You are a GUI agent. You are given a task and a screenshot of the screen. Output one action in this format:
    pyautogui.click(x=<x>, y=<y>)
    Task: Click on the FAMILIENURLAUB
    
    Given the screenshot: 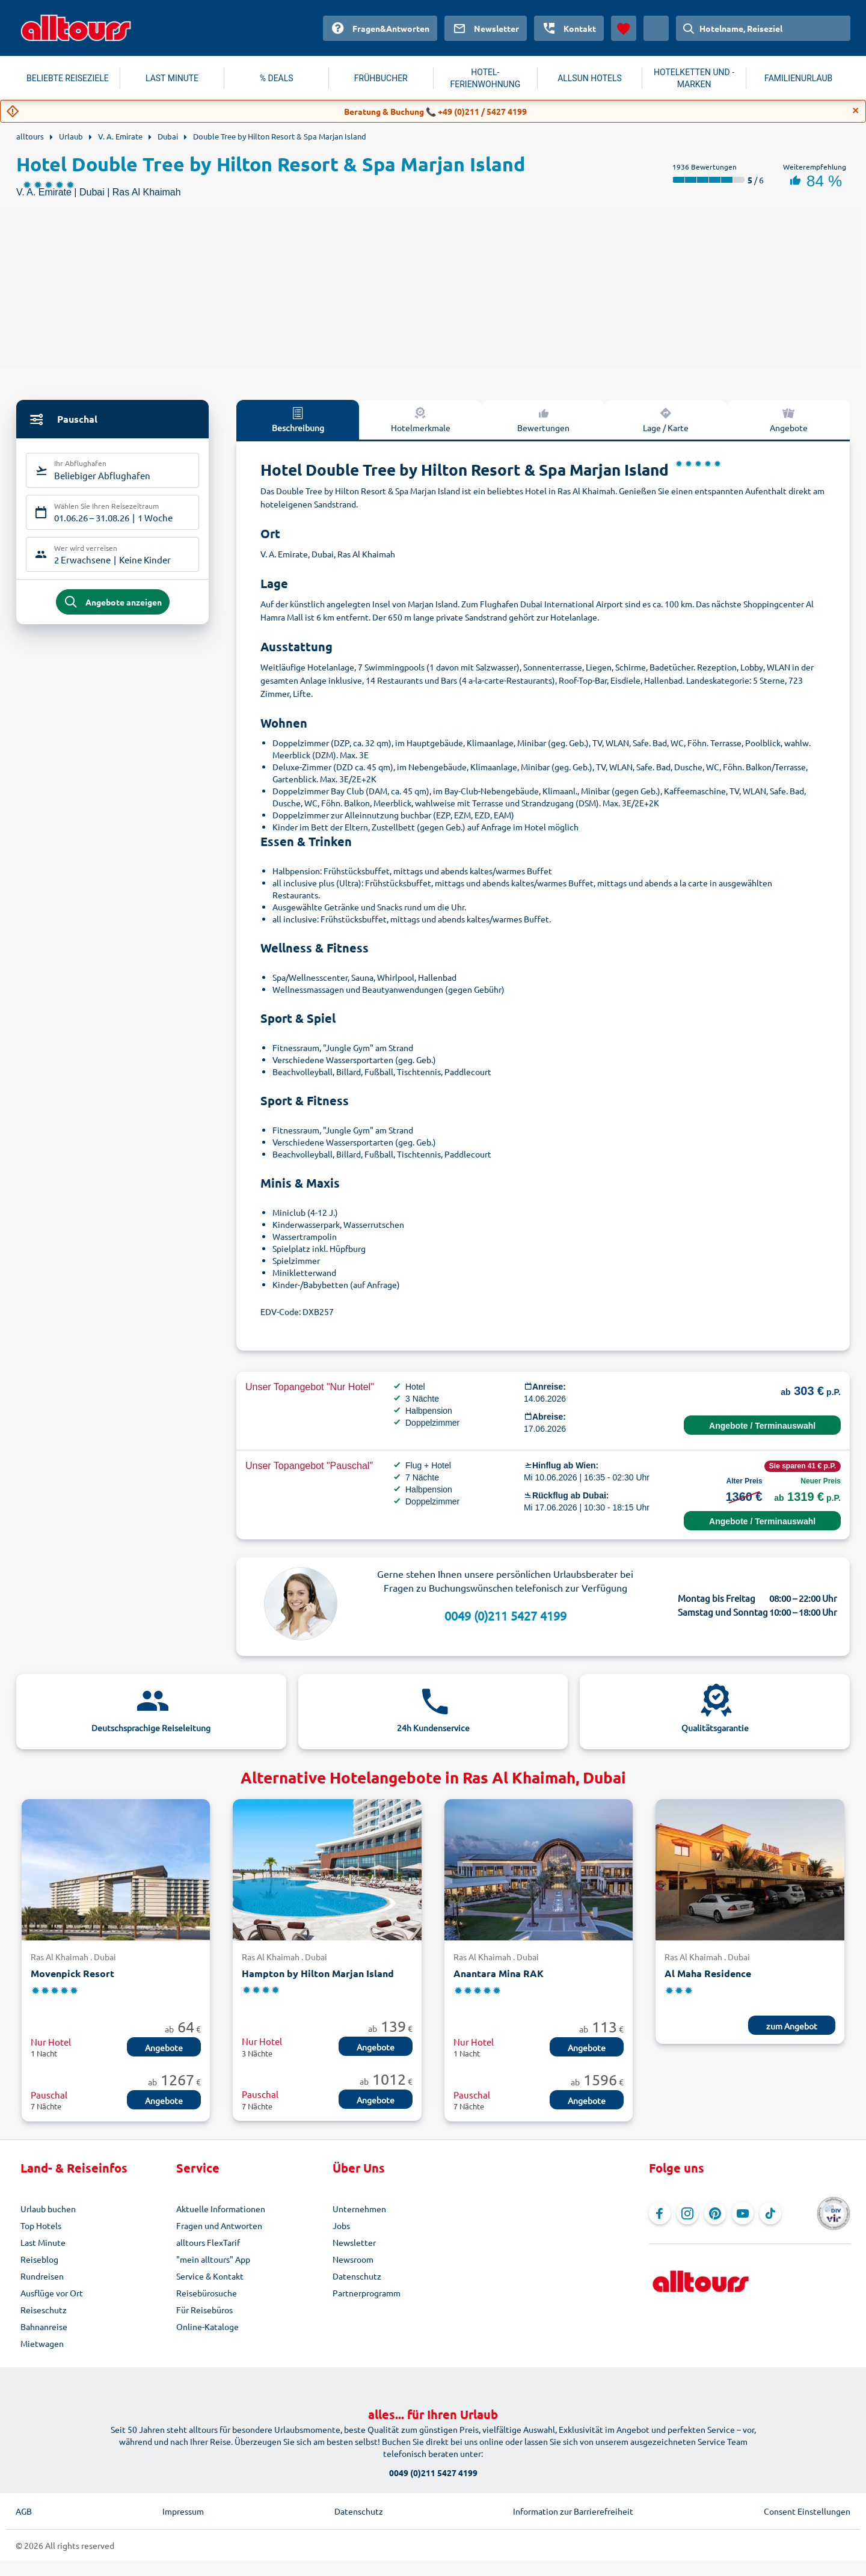 What is the action you would take?
    pyautogui.click(x=798, y=78)
    